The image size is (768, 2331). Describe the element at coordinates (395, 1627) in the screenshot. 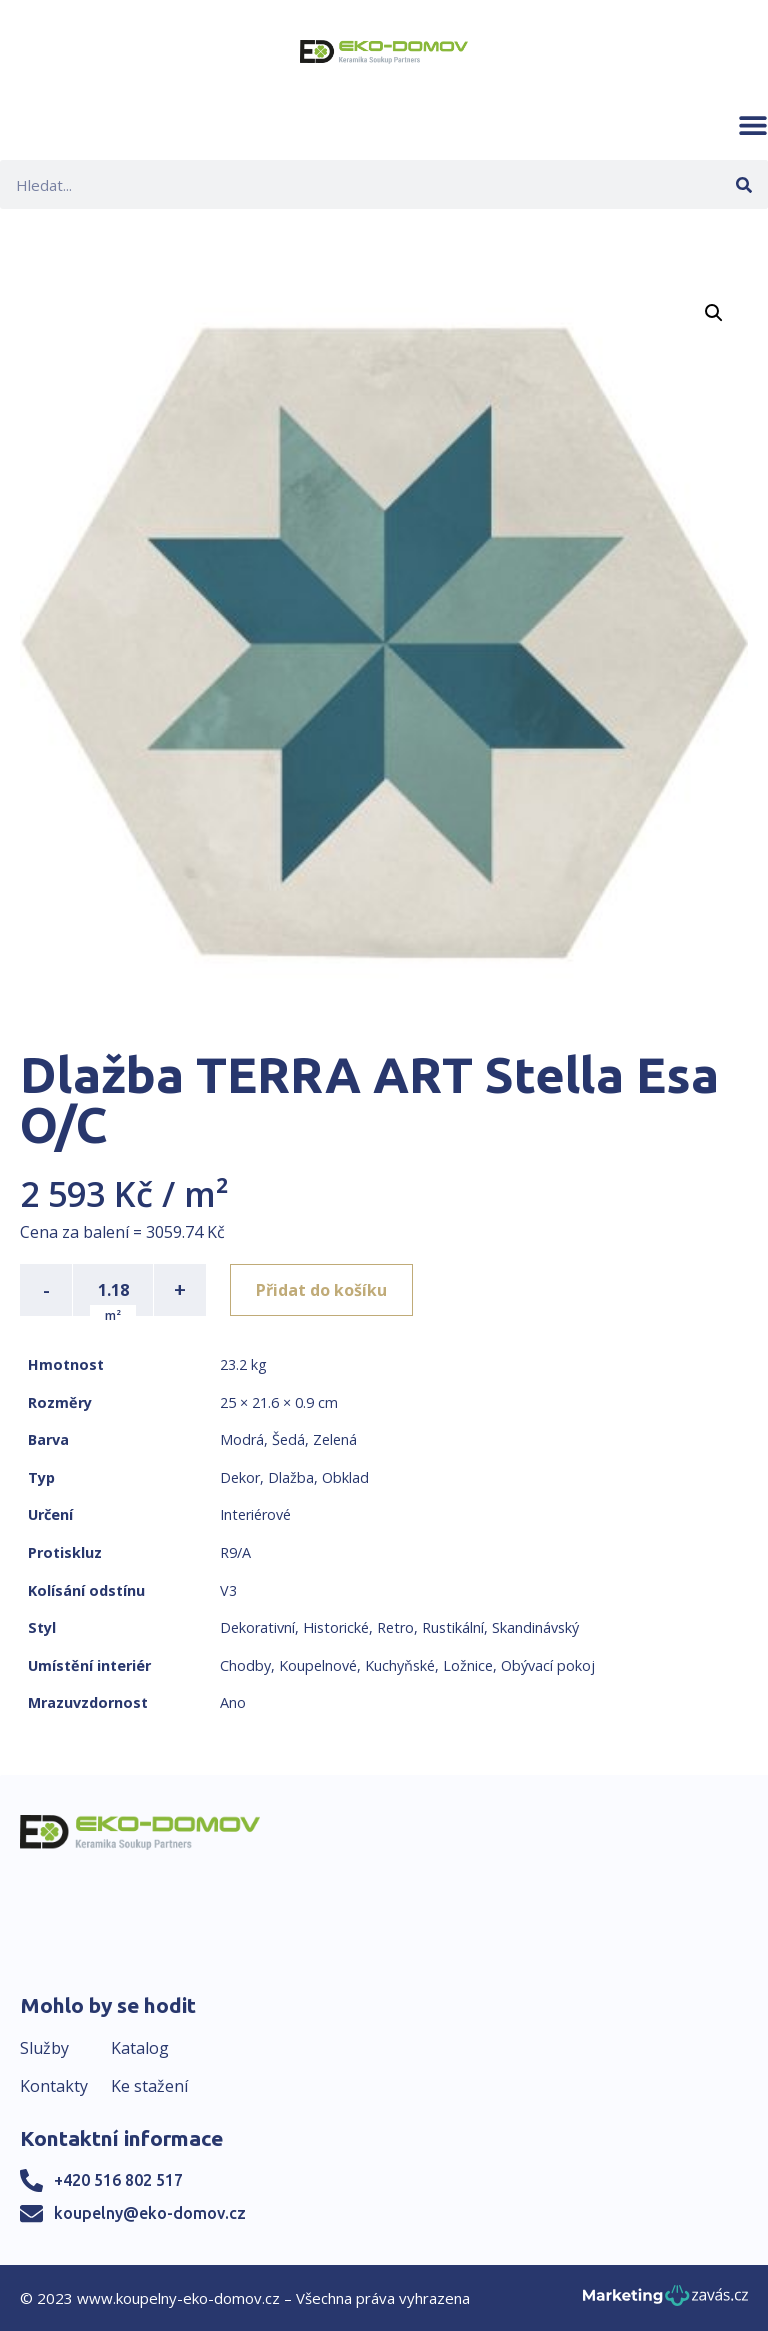

I see `Retro` at that location.